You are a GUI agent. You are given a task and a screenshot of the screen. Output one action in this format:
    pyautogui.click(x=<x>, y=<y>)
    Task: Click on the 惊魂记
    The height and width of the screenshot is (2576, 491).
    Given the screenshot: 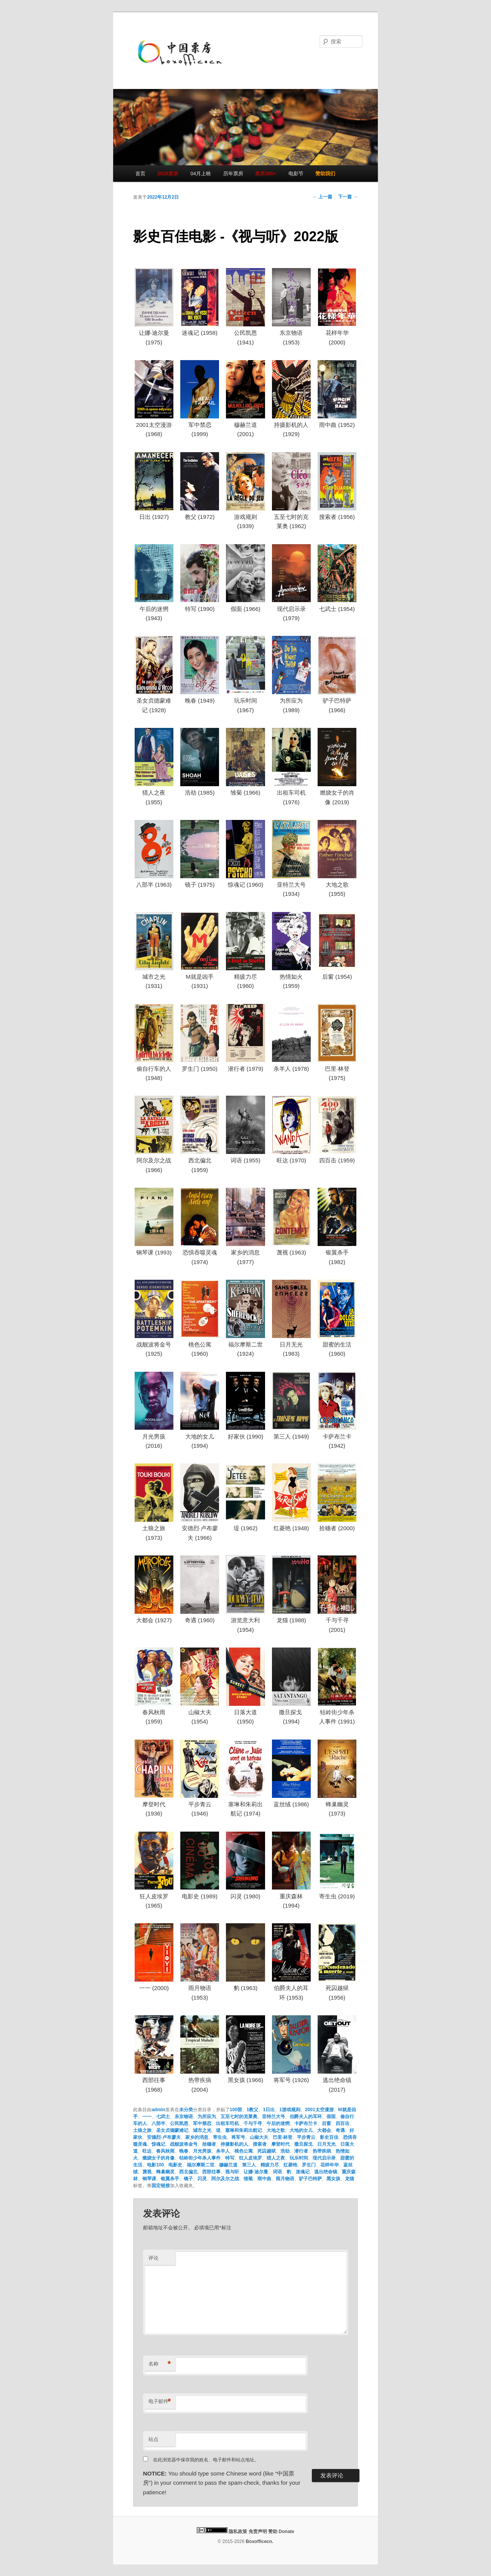 What is the action you would take?
    pyautogui.click(x=158, y=2144)
    